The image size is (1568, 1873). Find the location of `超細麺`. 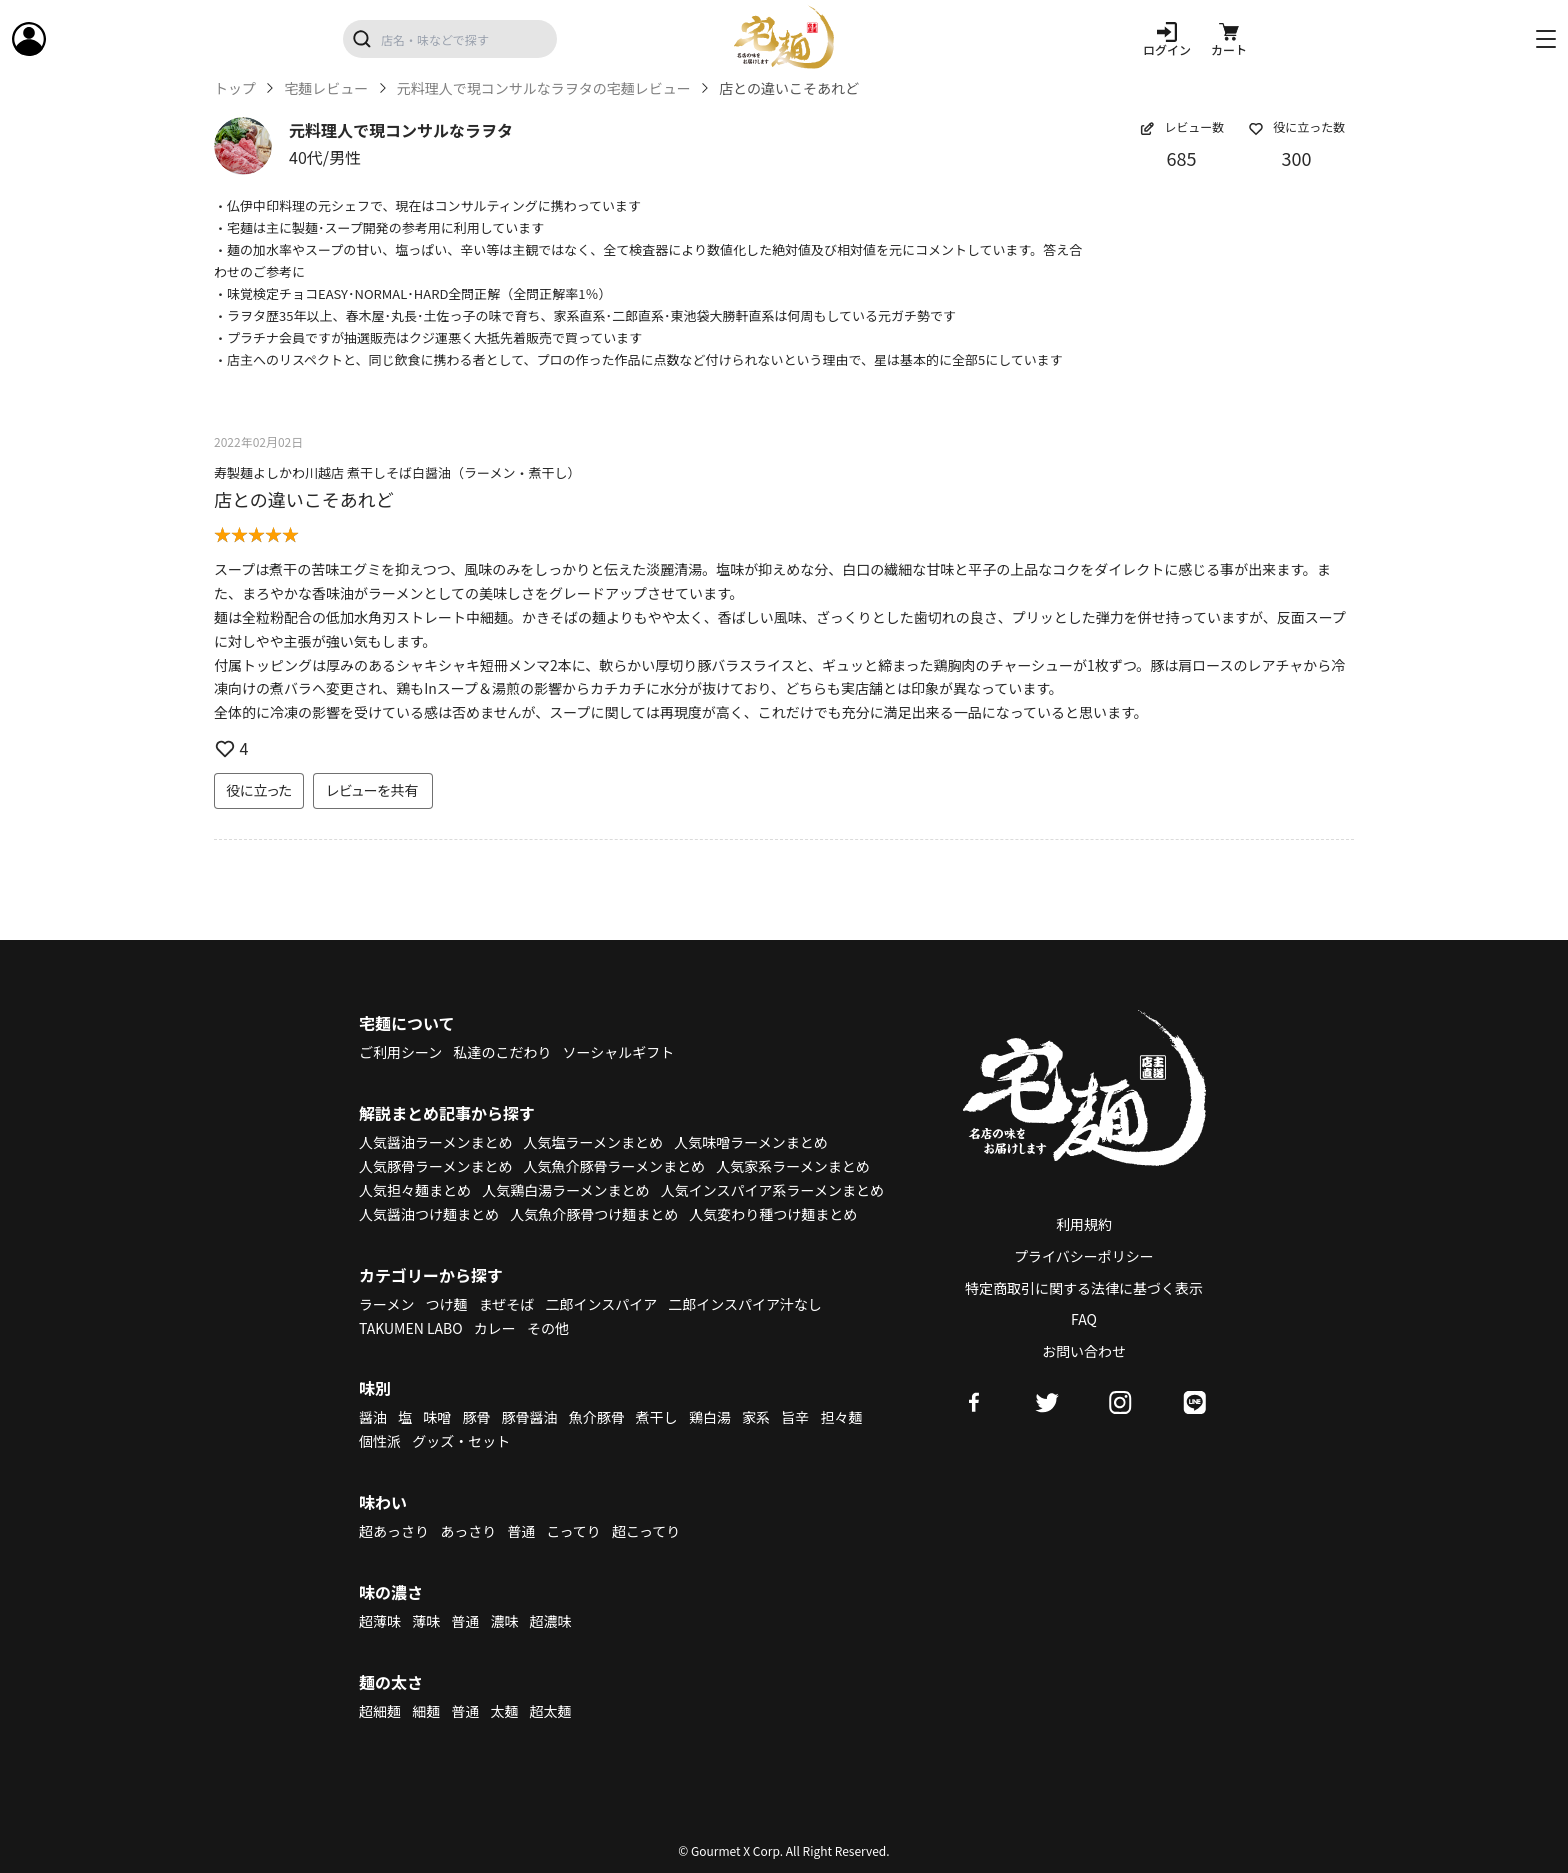

超細麺 is located at coordinates (380, 1711).